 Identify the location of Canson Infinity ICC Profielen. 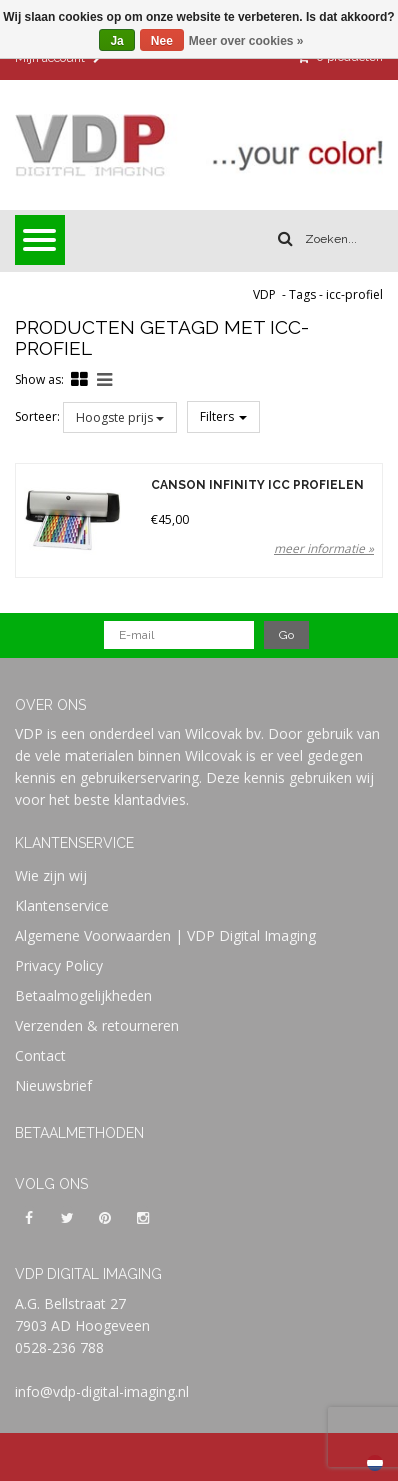
(257, 485).